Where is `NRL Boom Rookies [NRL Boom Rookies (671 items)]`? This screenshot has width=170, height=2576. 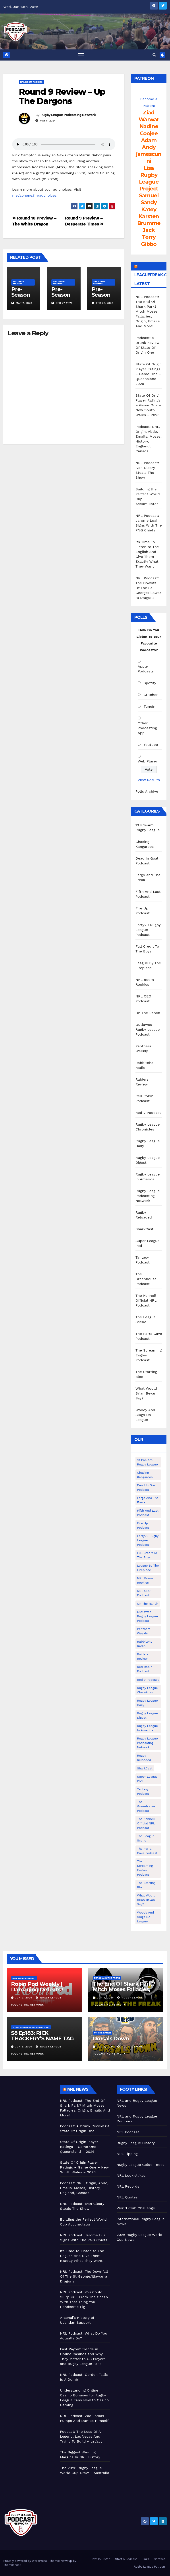 NRL Boom Rookies [NRL Boom Rookies (671 items)] is located at coordinates (145, 1580).